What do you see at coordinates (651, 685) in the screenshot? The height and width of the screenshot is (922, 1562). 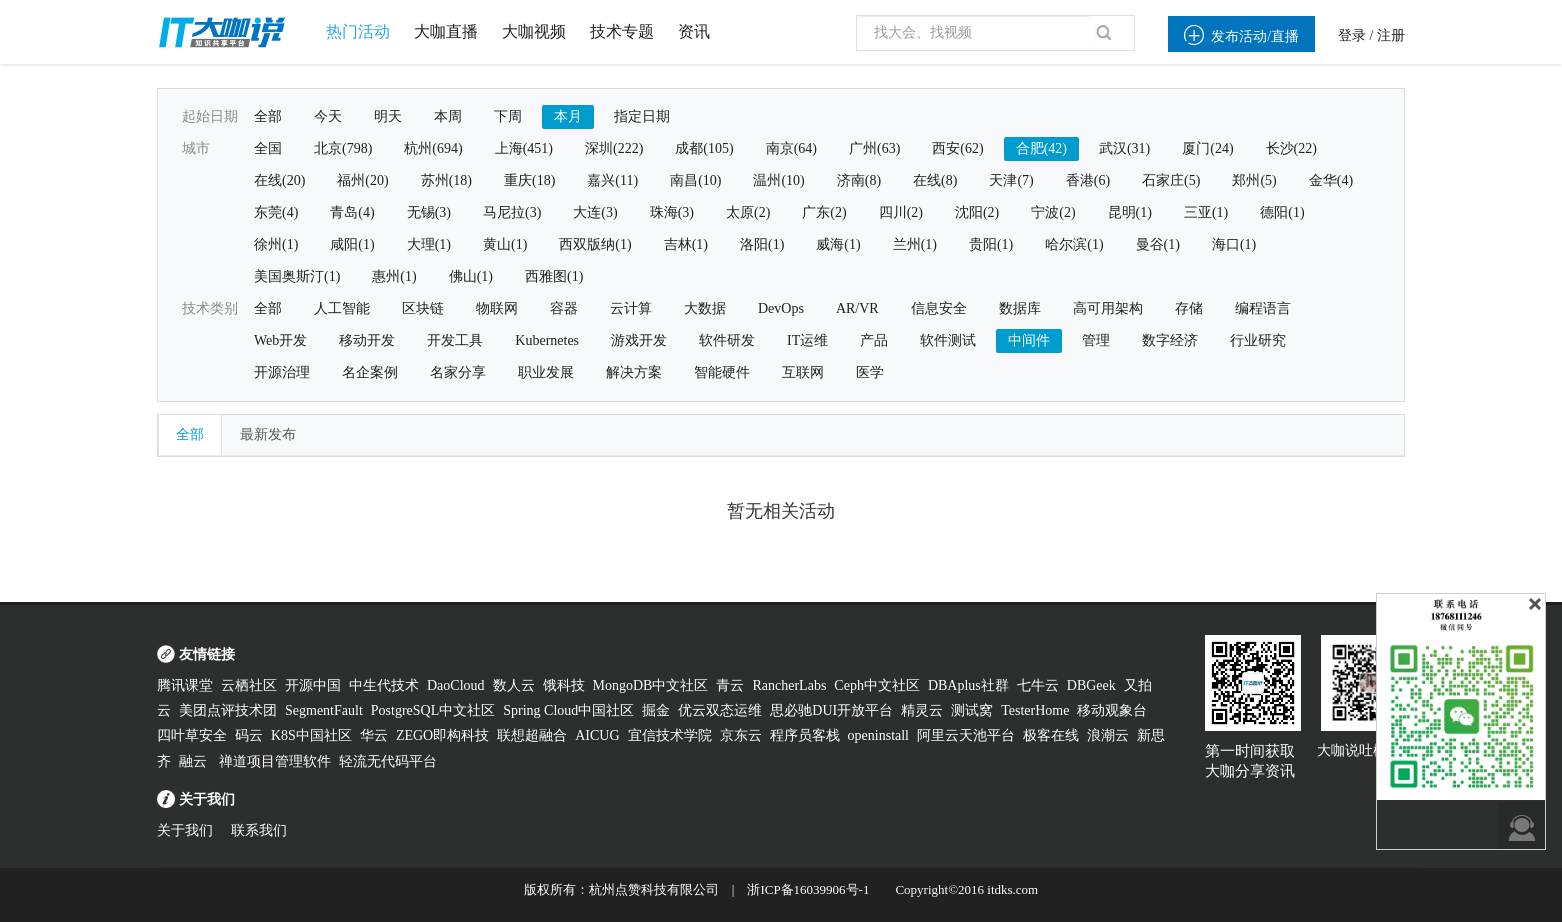 I see `MongoDB中文社区` at bounding box center [651, 685].